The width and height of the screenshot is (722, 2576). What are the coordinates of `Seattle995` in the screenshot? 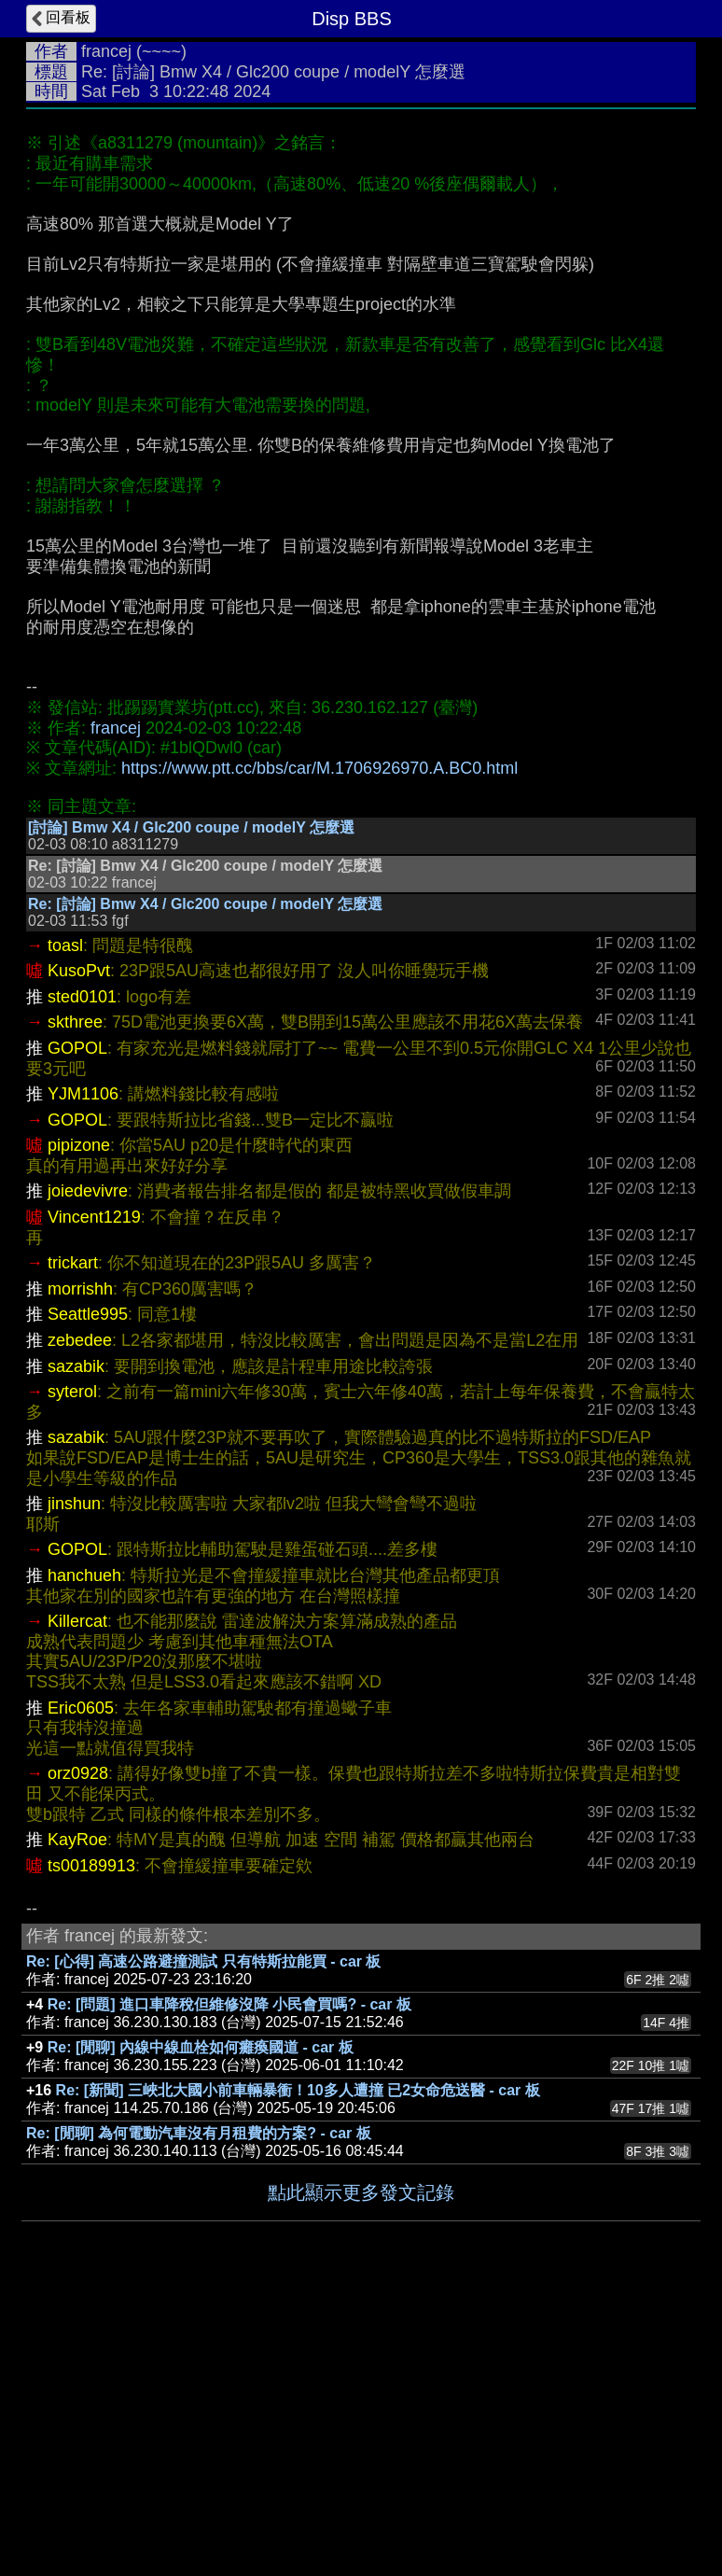 It's located at (88, 1594).